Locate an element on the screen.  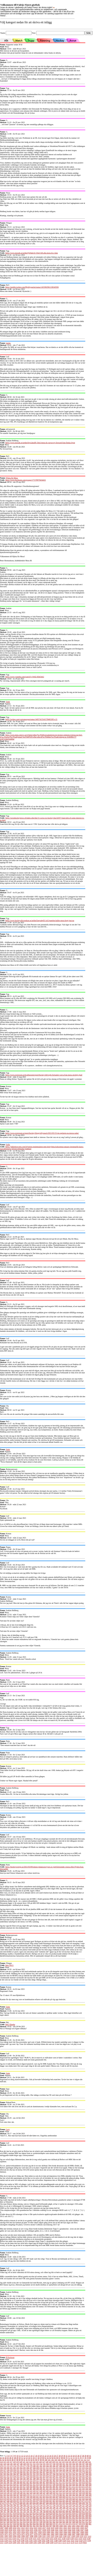
222 is located at coordinates (80, 2468).